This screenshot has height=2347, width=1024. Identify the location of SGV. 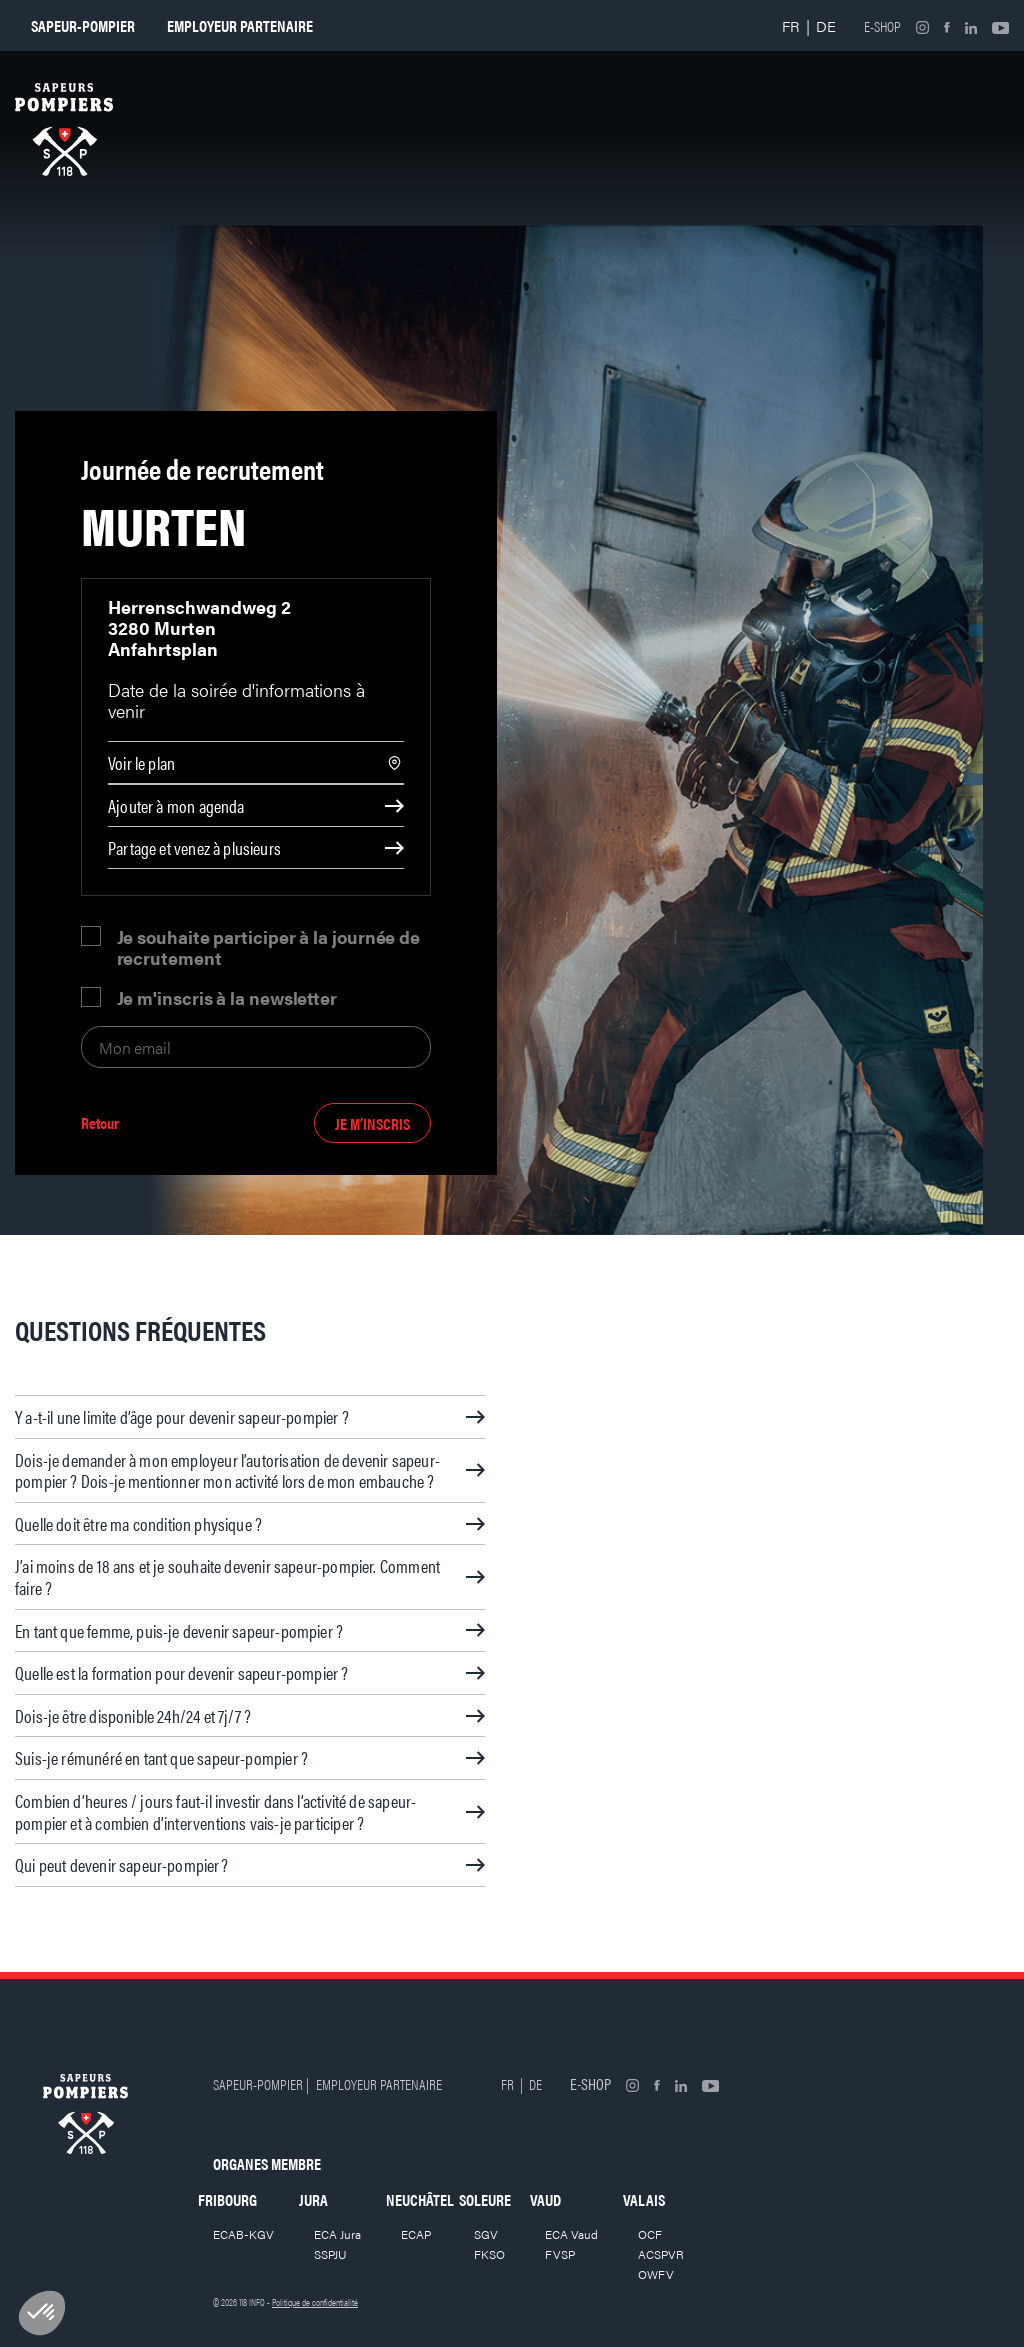
(486, 2234).